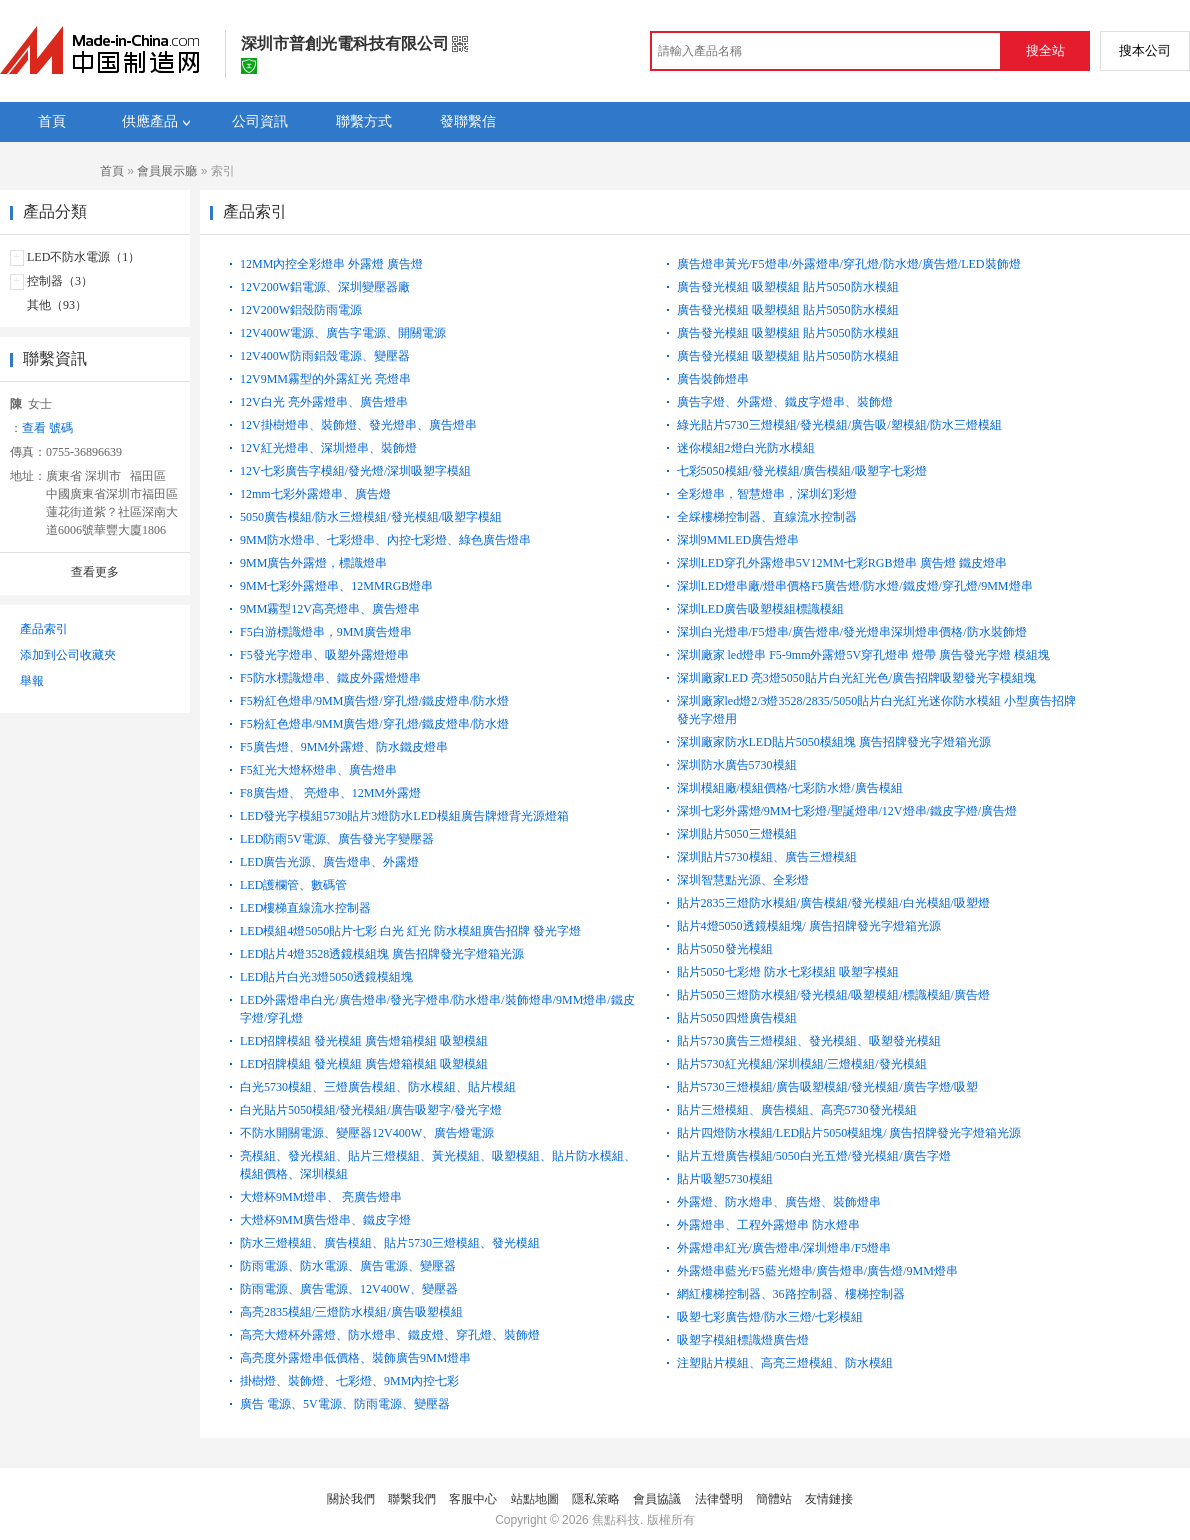  I want to click on 控制器（3）, so click(60, 281).